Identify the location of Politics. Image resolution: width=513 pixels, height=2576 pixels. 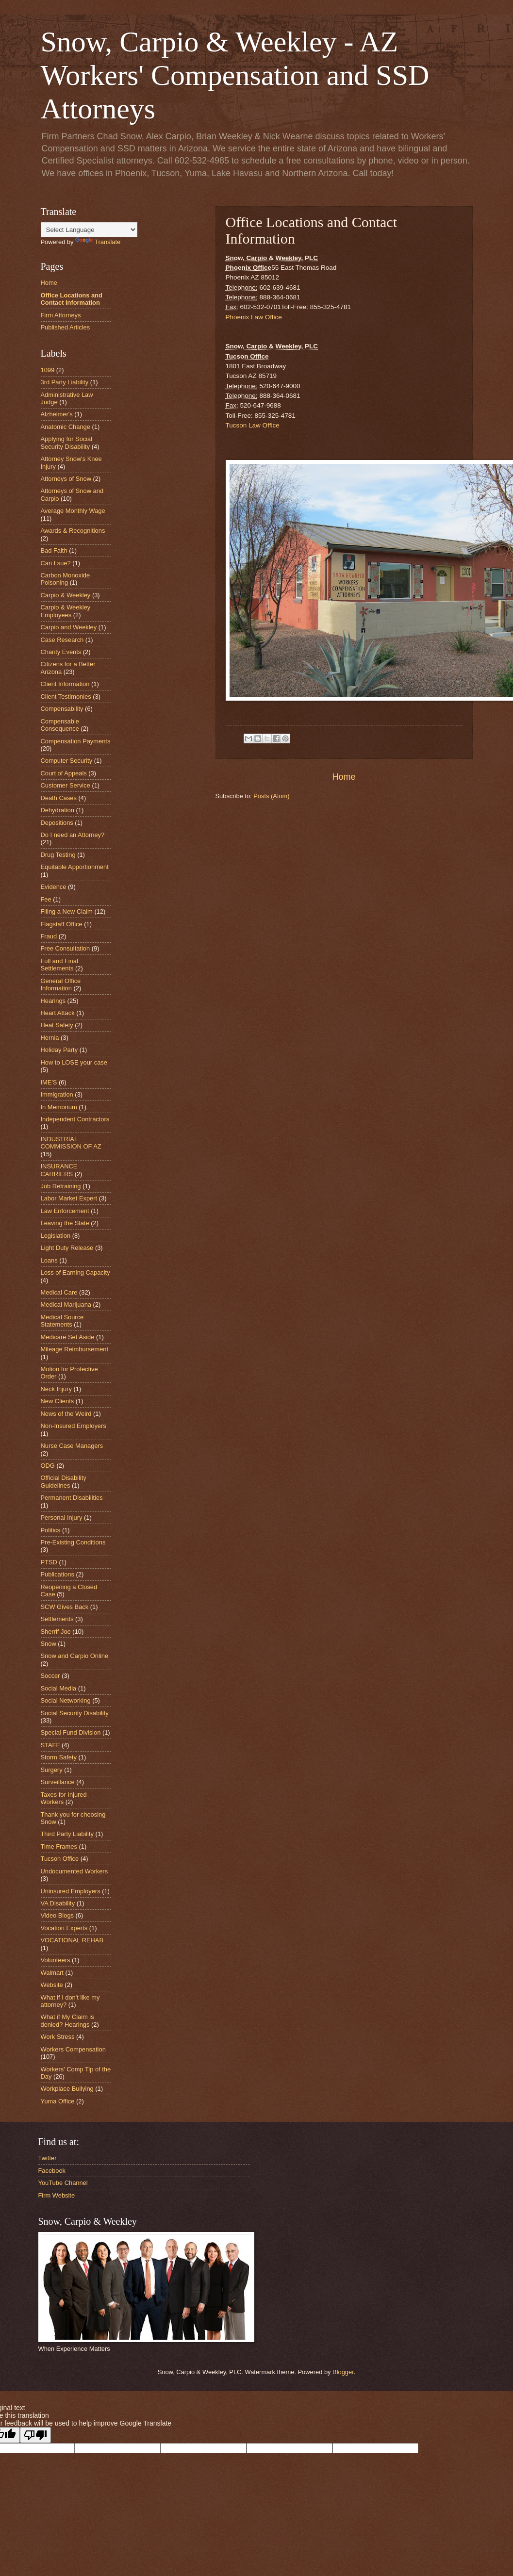
(51, 1530).